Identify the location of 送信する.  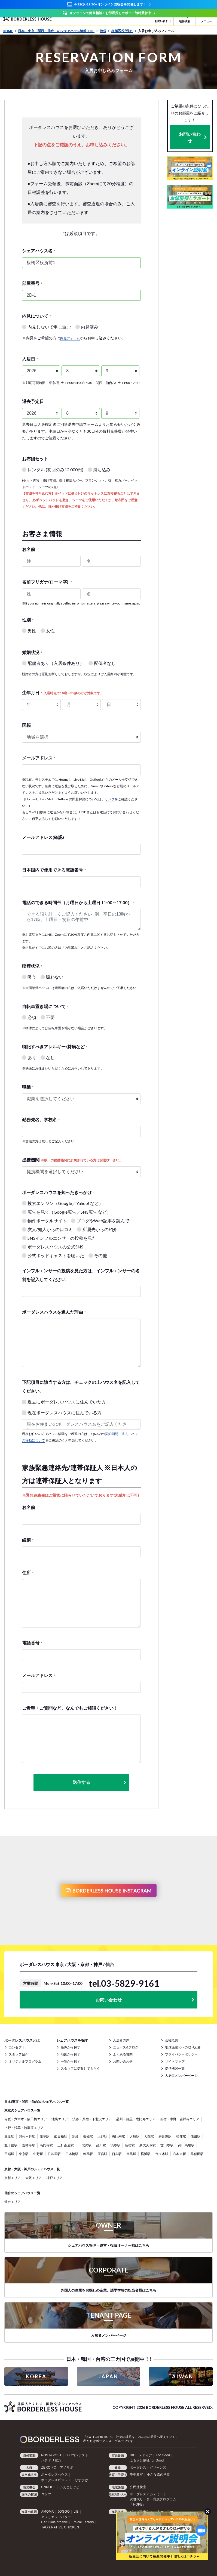
(100, 1782).